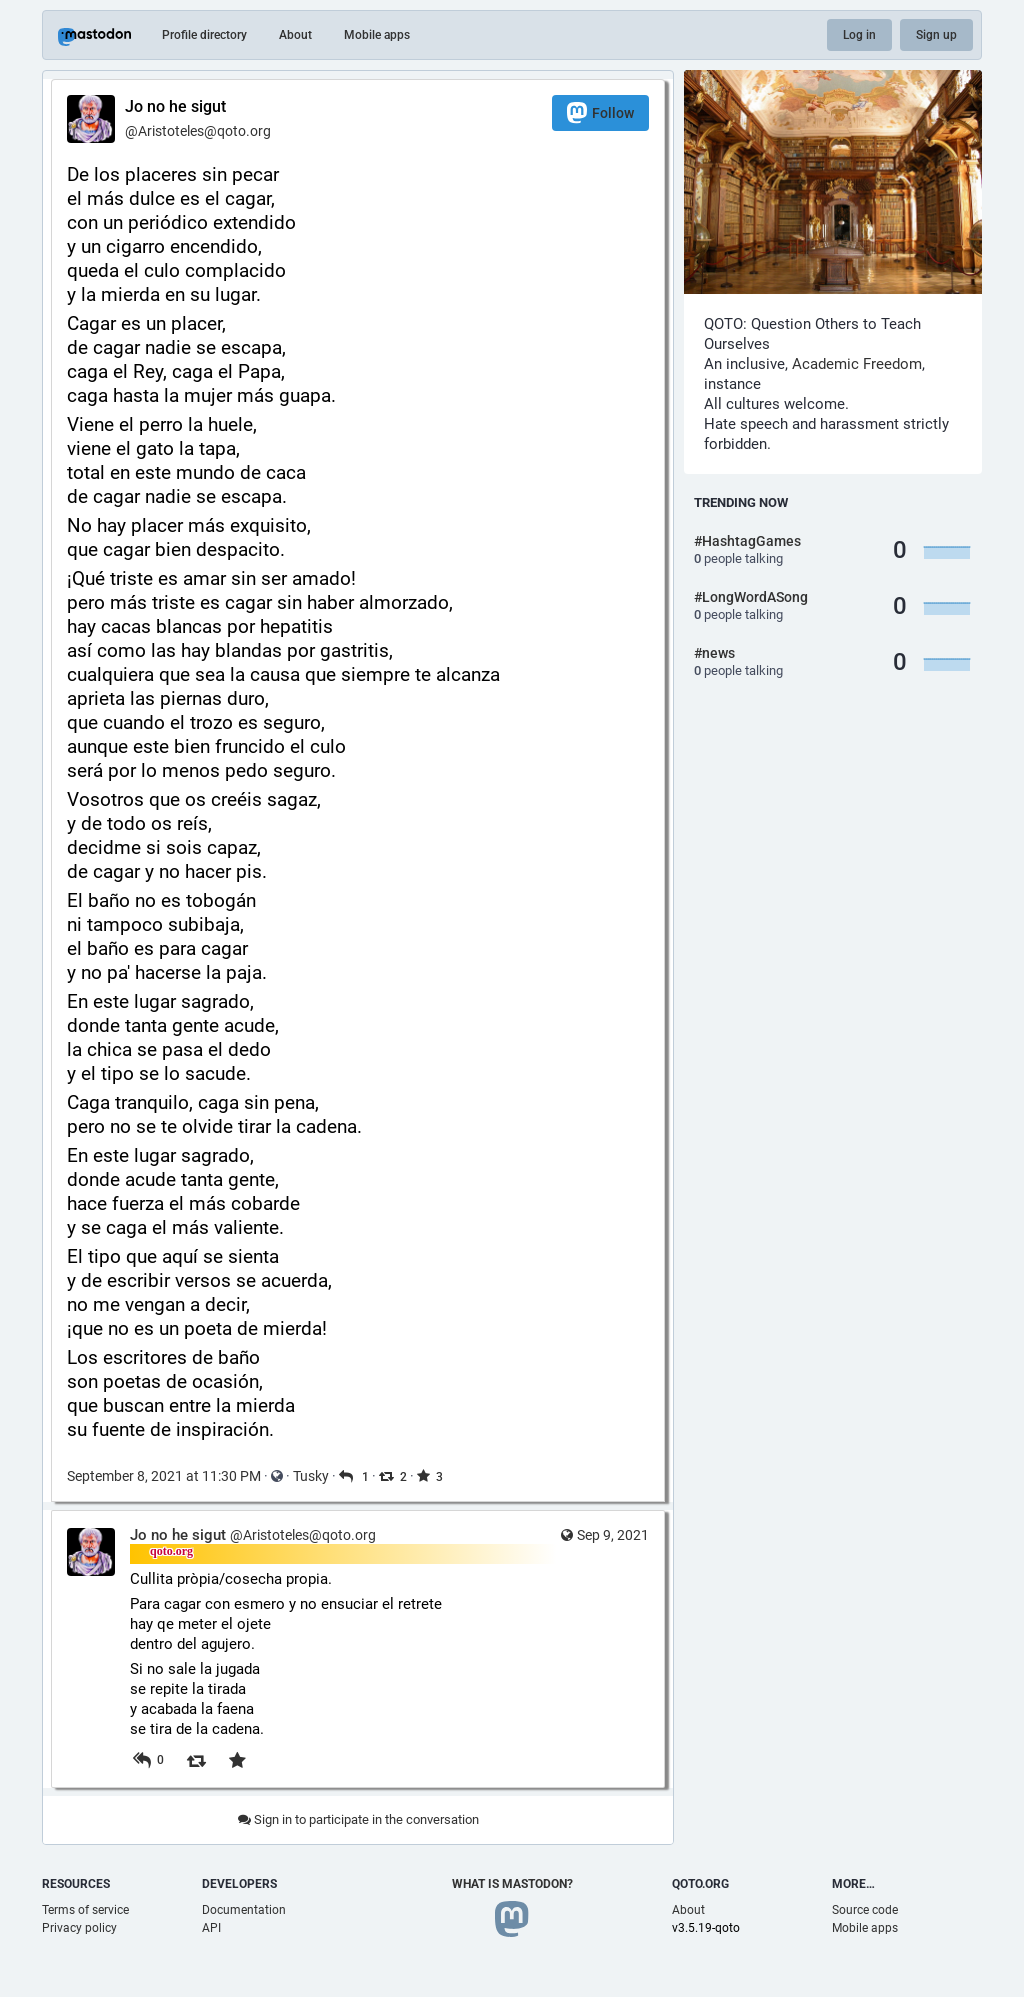  Describe the element at coordinates (79, 1928) in the screenshot. I see `Privacy policy` at that location.